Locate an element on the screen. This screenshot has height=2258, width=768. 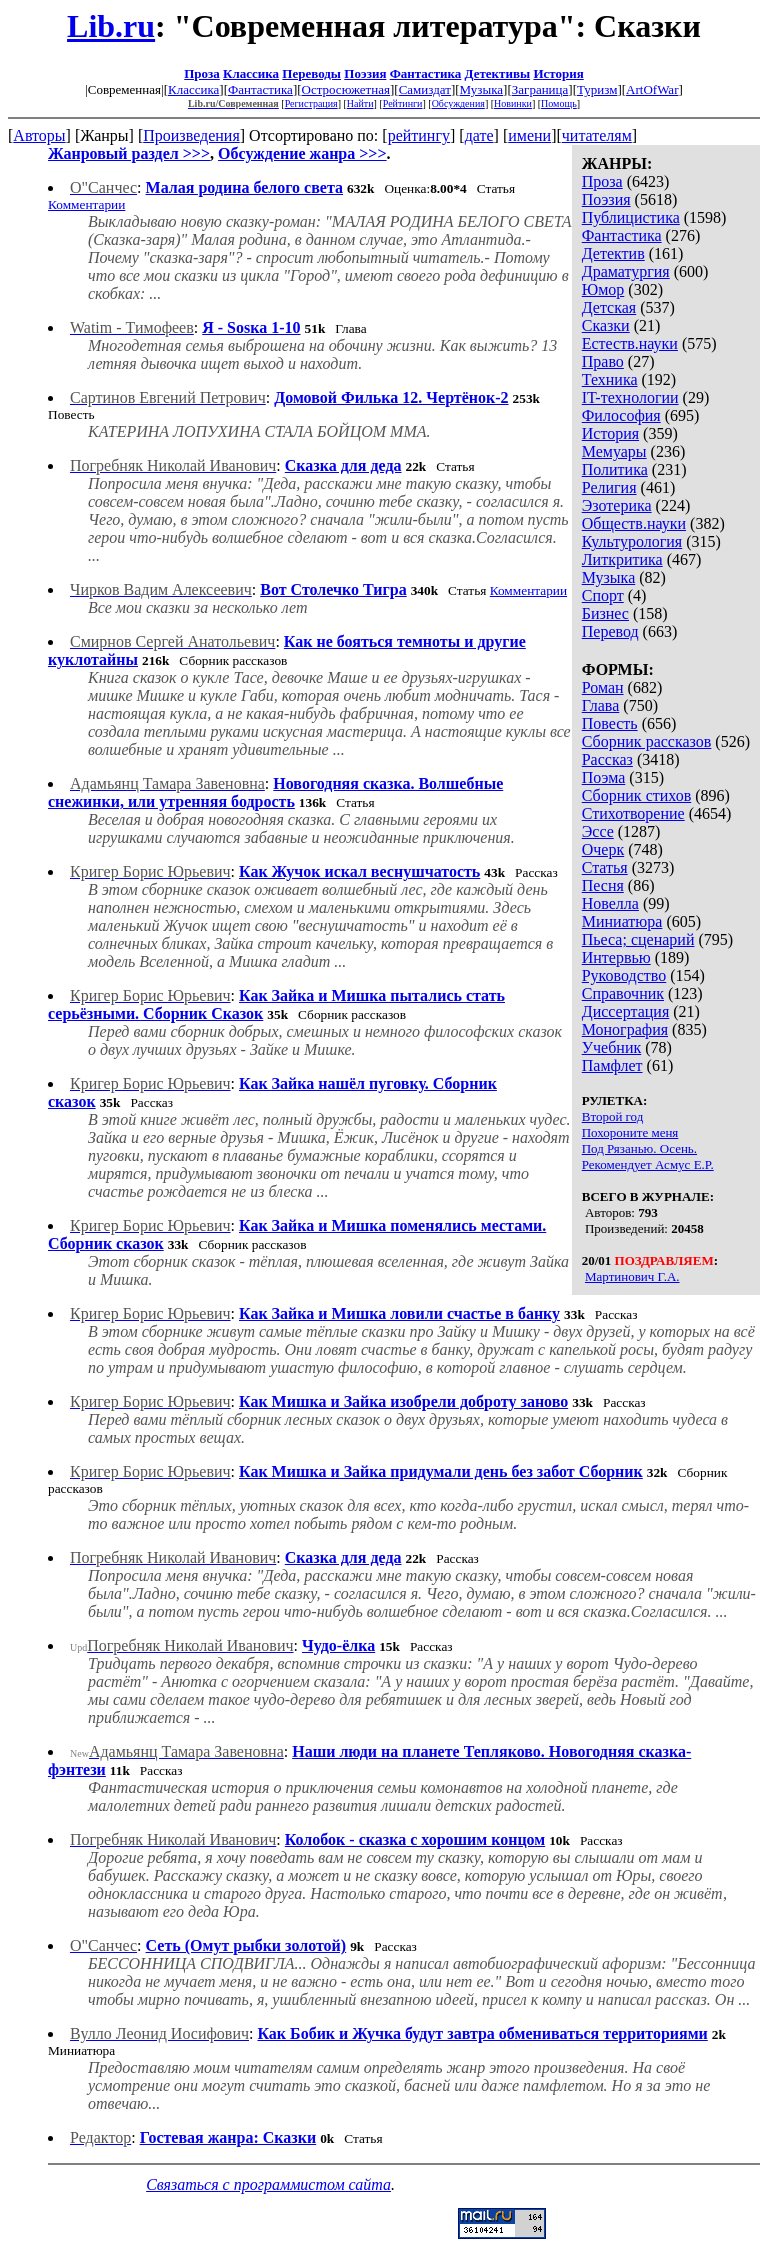
Комментарии is located at coordinates (86, 204).